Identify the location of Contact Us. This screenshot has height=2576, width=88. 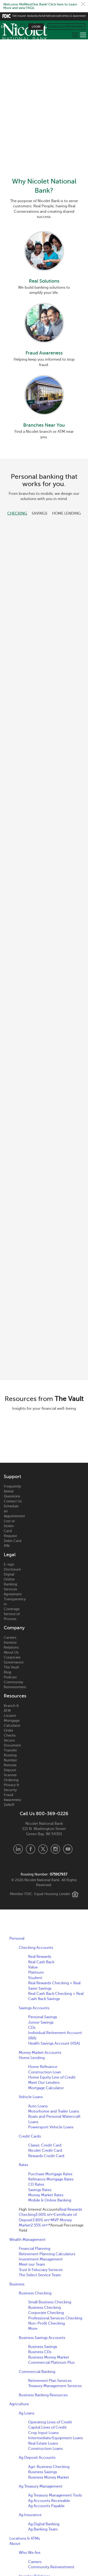
(13, 1501).